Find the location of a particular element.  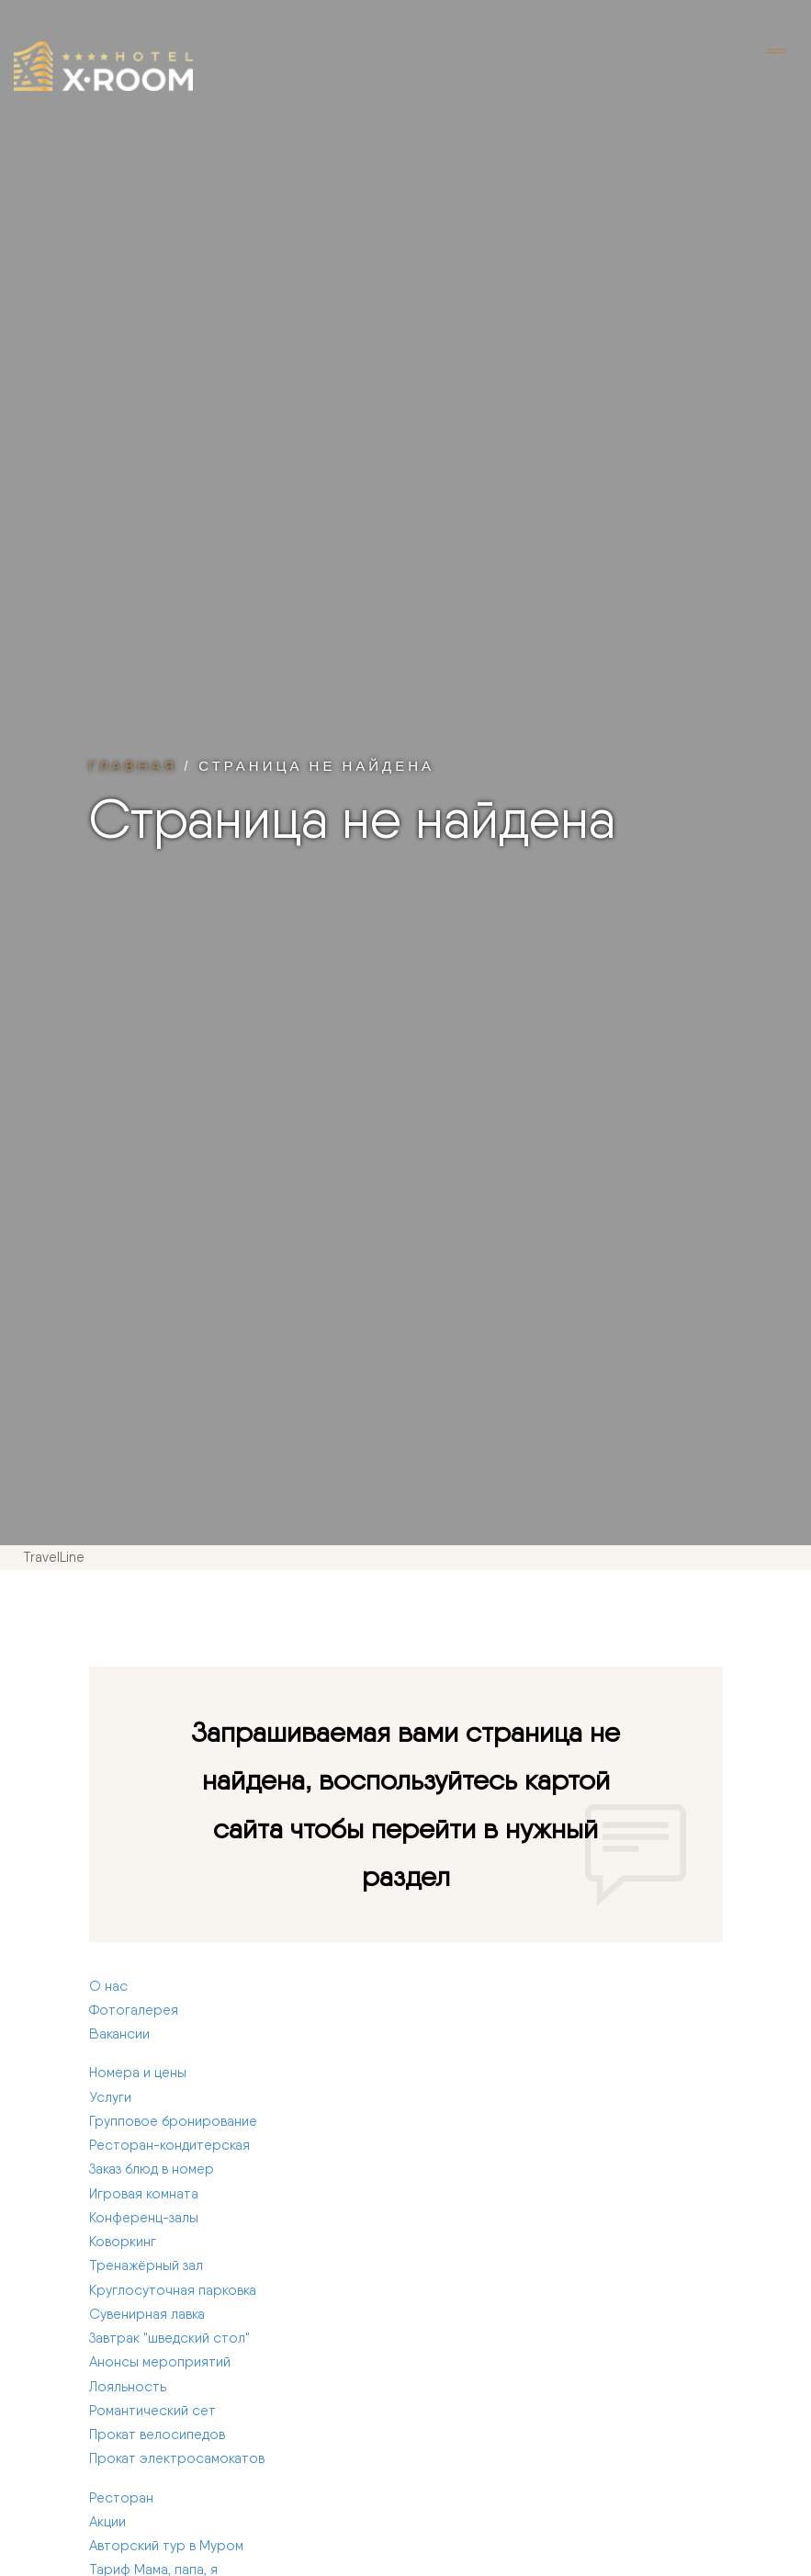

Круглосуточная парковка is located at coordinates (172, 2290).